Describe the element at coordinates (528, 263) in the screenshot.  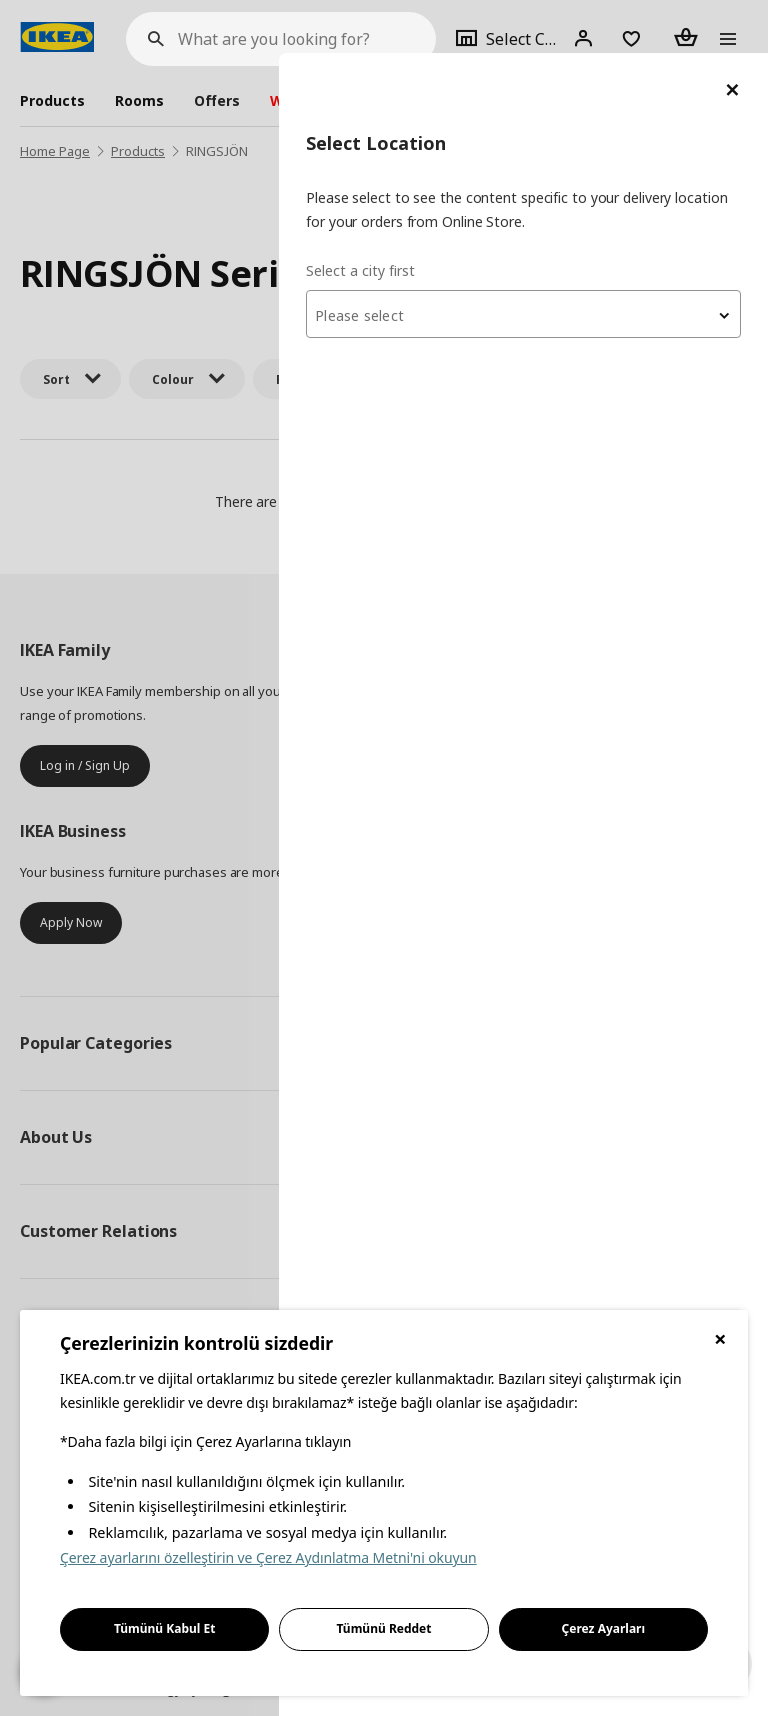
I see `[textbox]` at that location.